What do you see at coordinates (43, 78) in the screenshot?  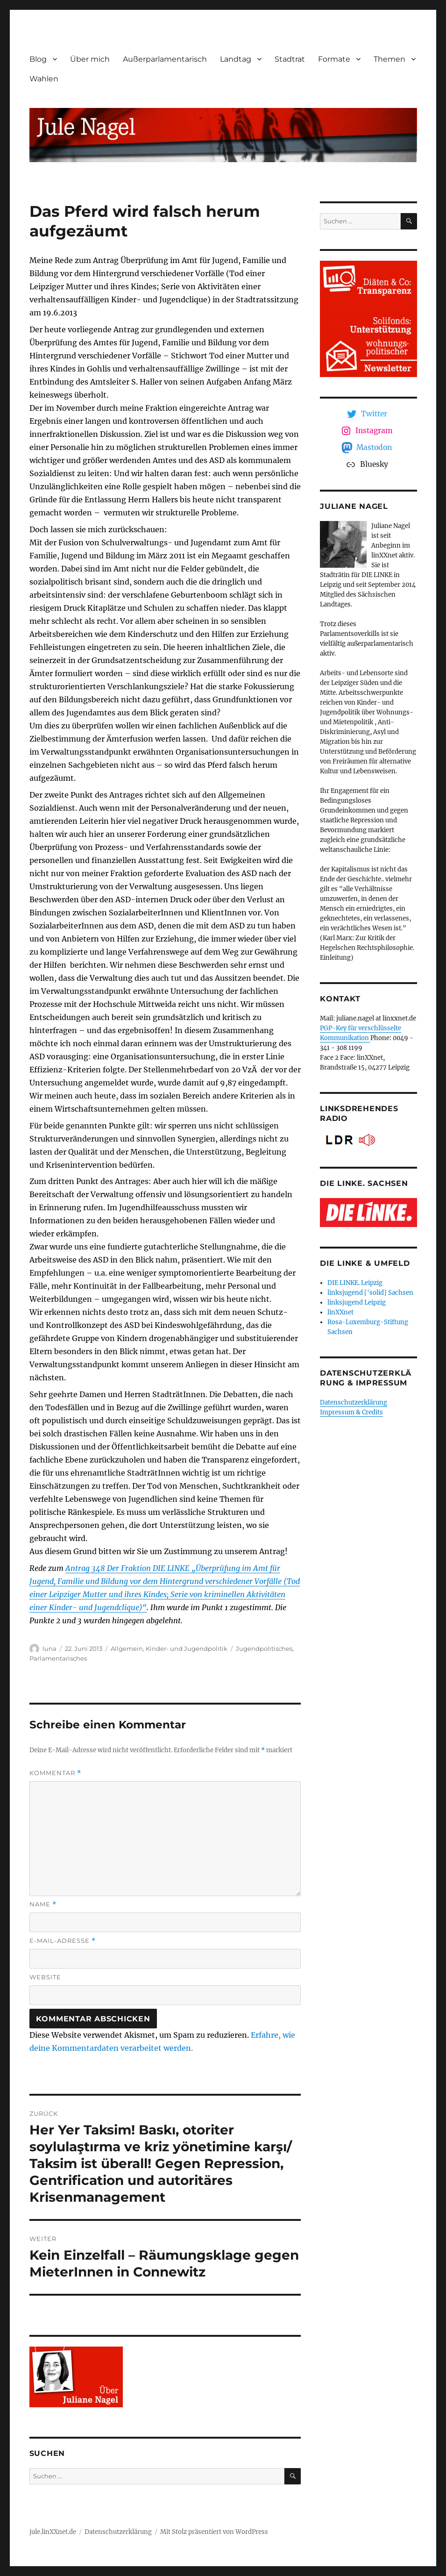 I see `Wahlen` at bounding box center [43, 78].